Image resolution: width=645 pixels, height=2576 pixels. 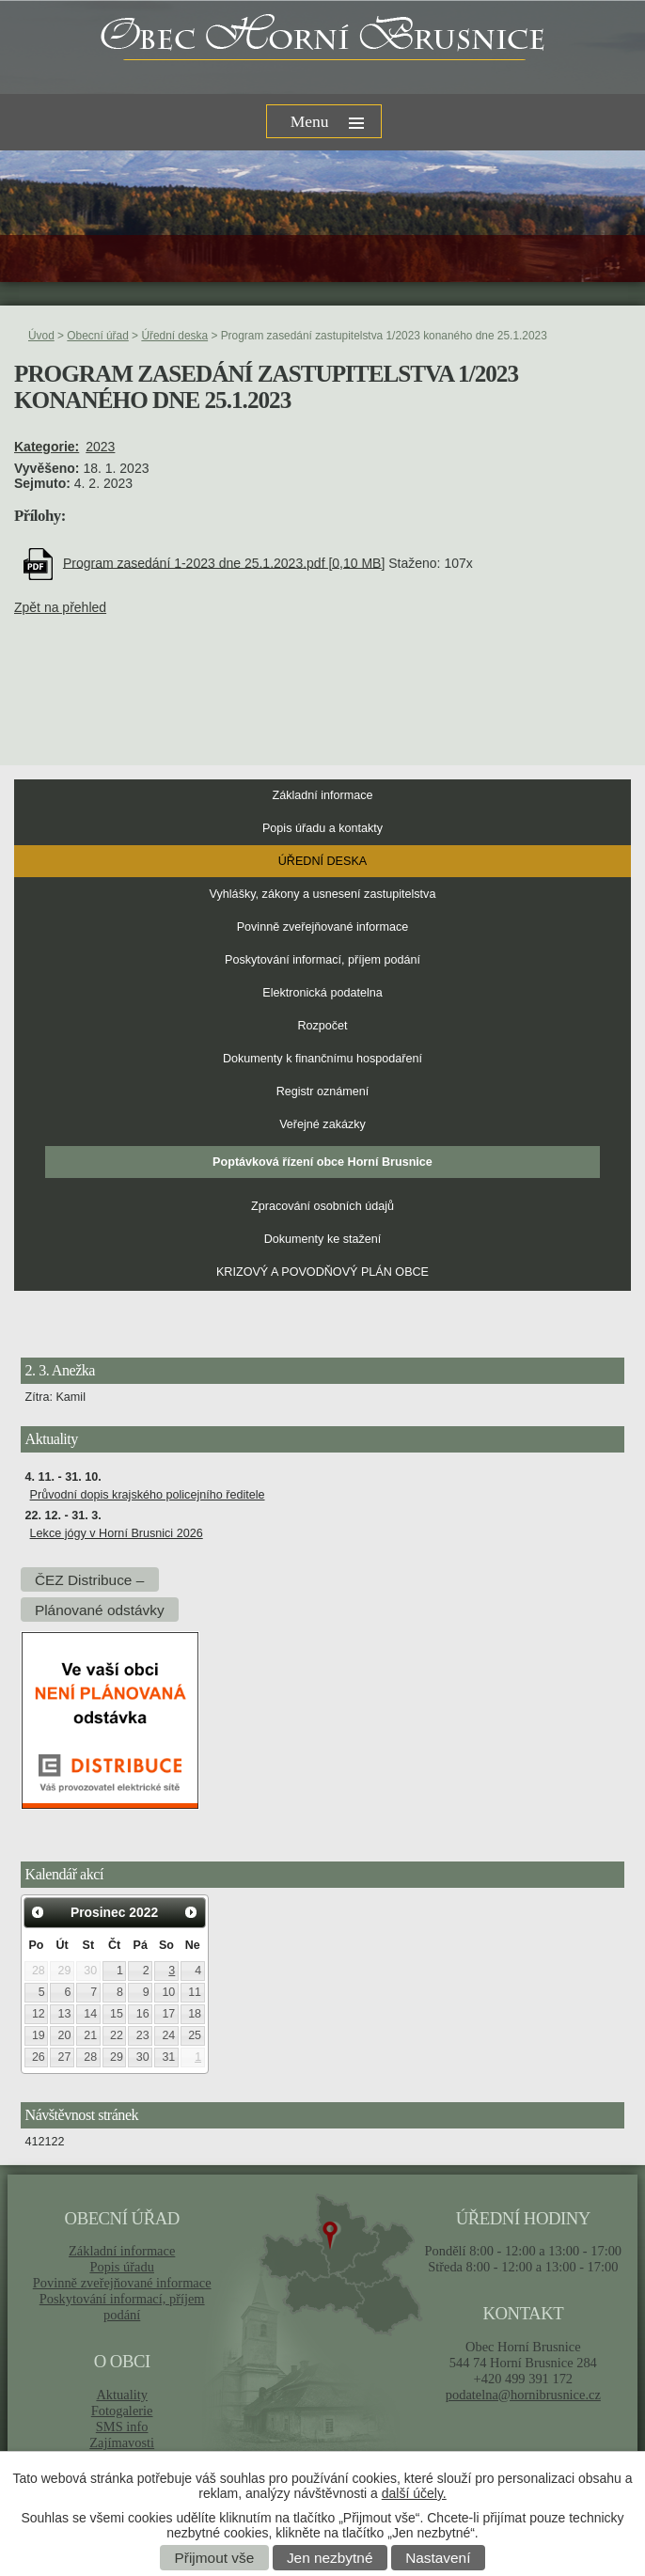 What do you see at coordinates (323, 1239) in the screenshot?
I see `Dokumenty ke stažení` at bounding box center [323, 1239].